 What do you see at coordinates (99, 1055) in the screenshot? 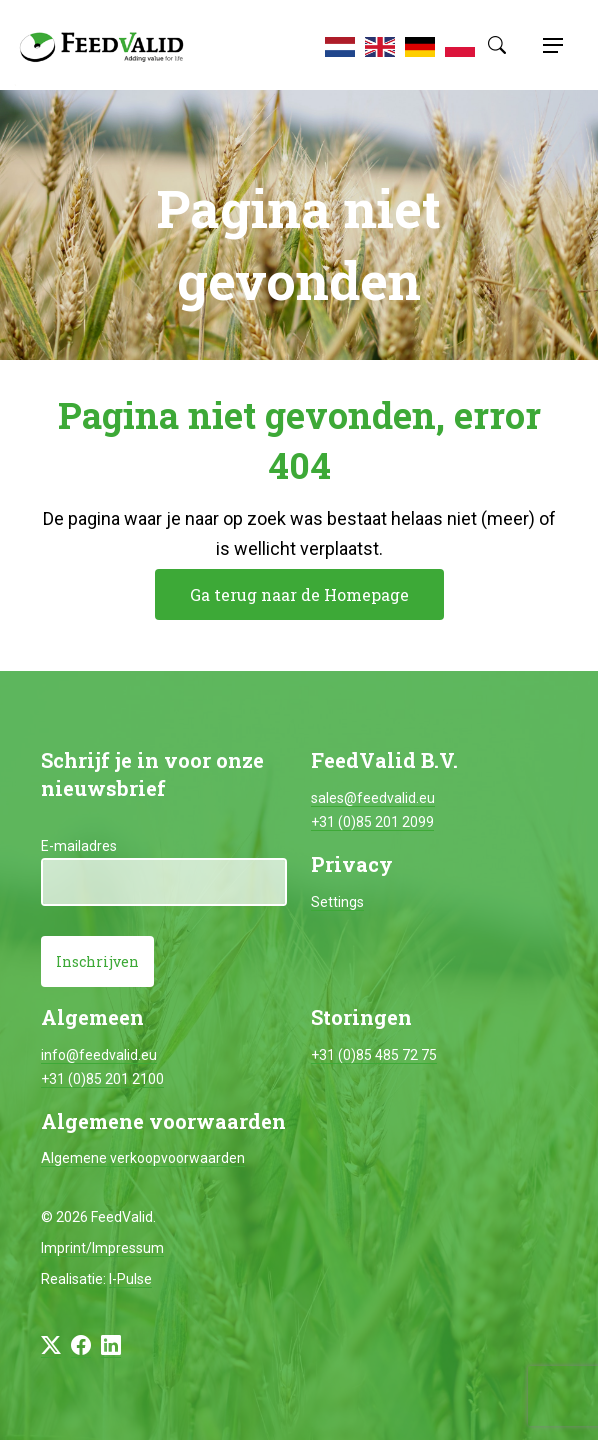
I see `info@feedvalid.eu` at bounding box center [99, 1055].